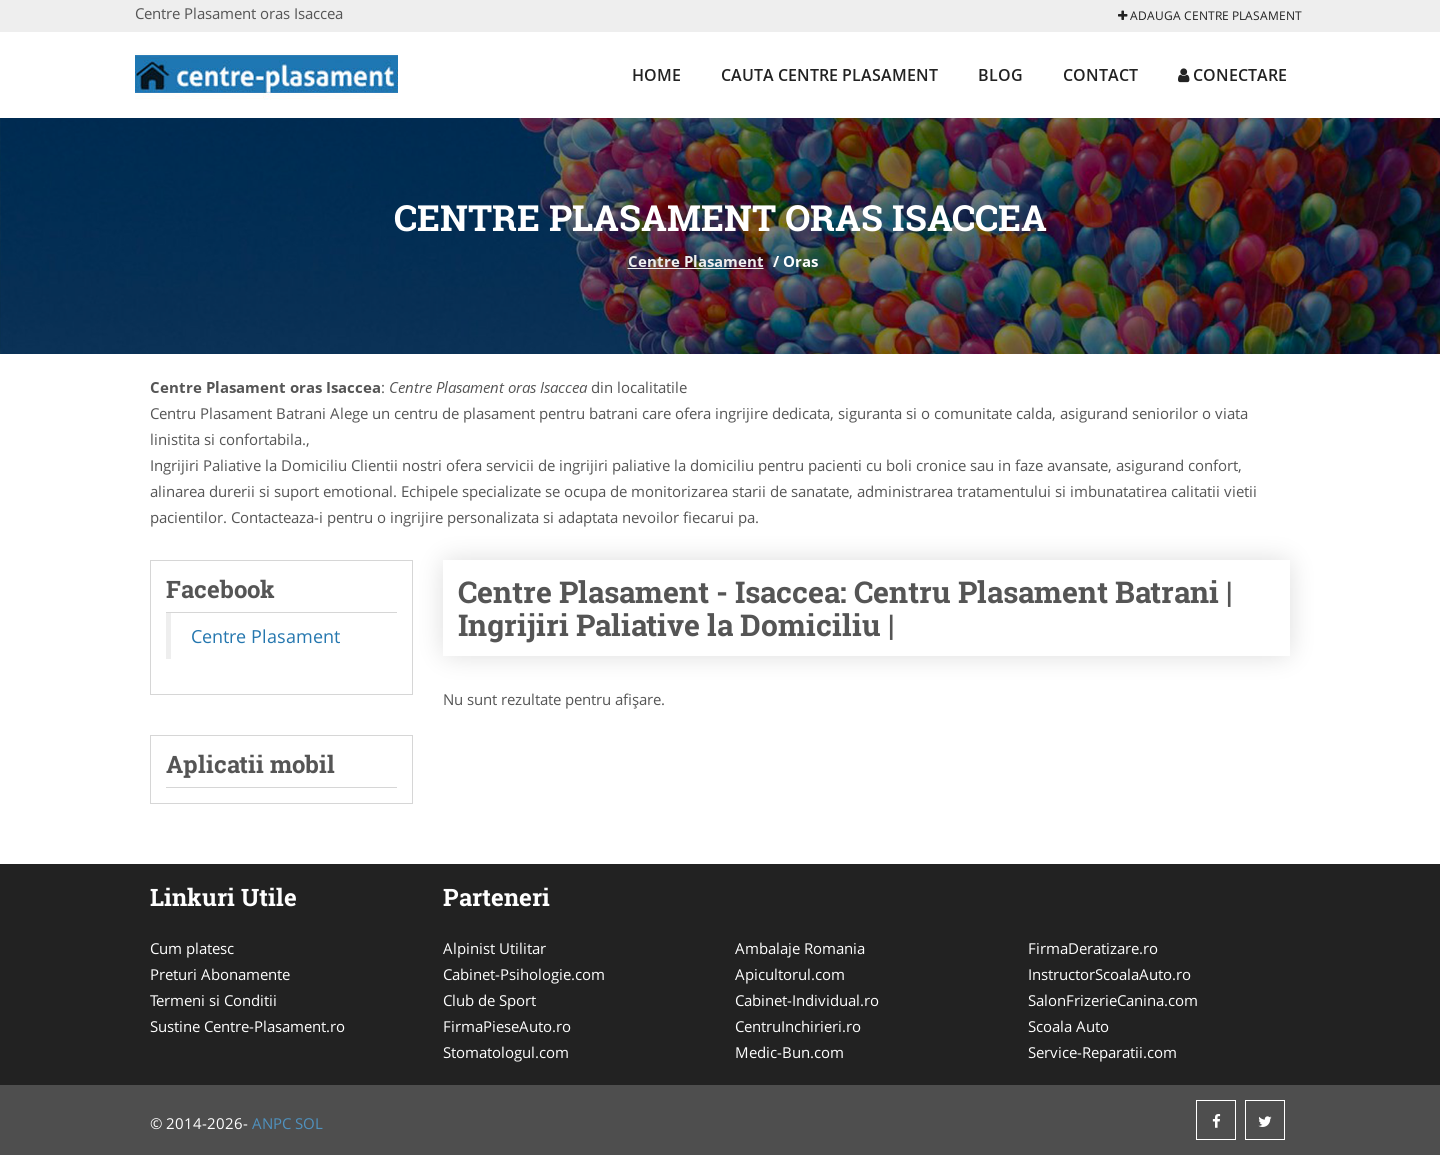 The height and width of the screenshot is (1155, 1440). I want to click on Cum platesc, so click(192, 948).